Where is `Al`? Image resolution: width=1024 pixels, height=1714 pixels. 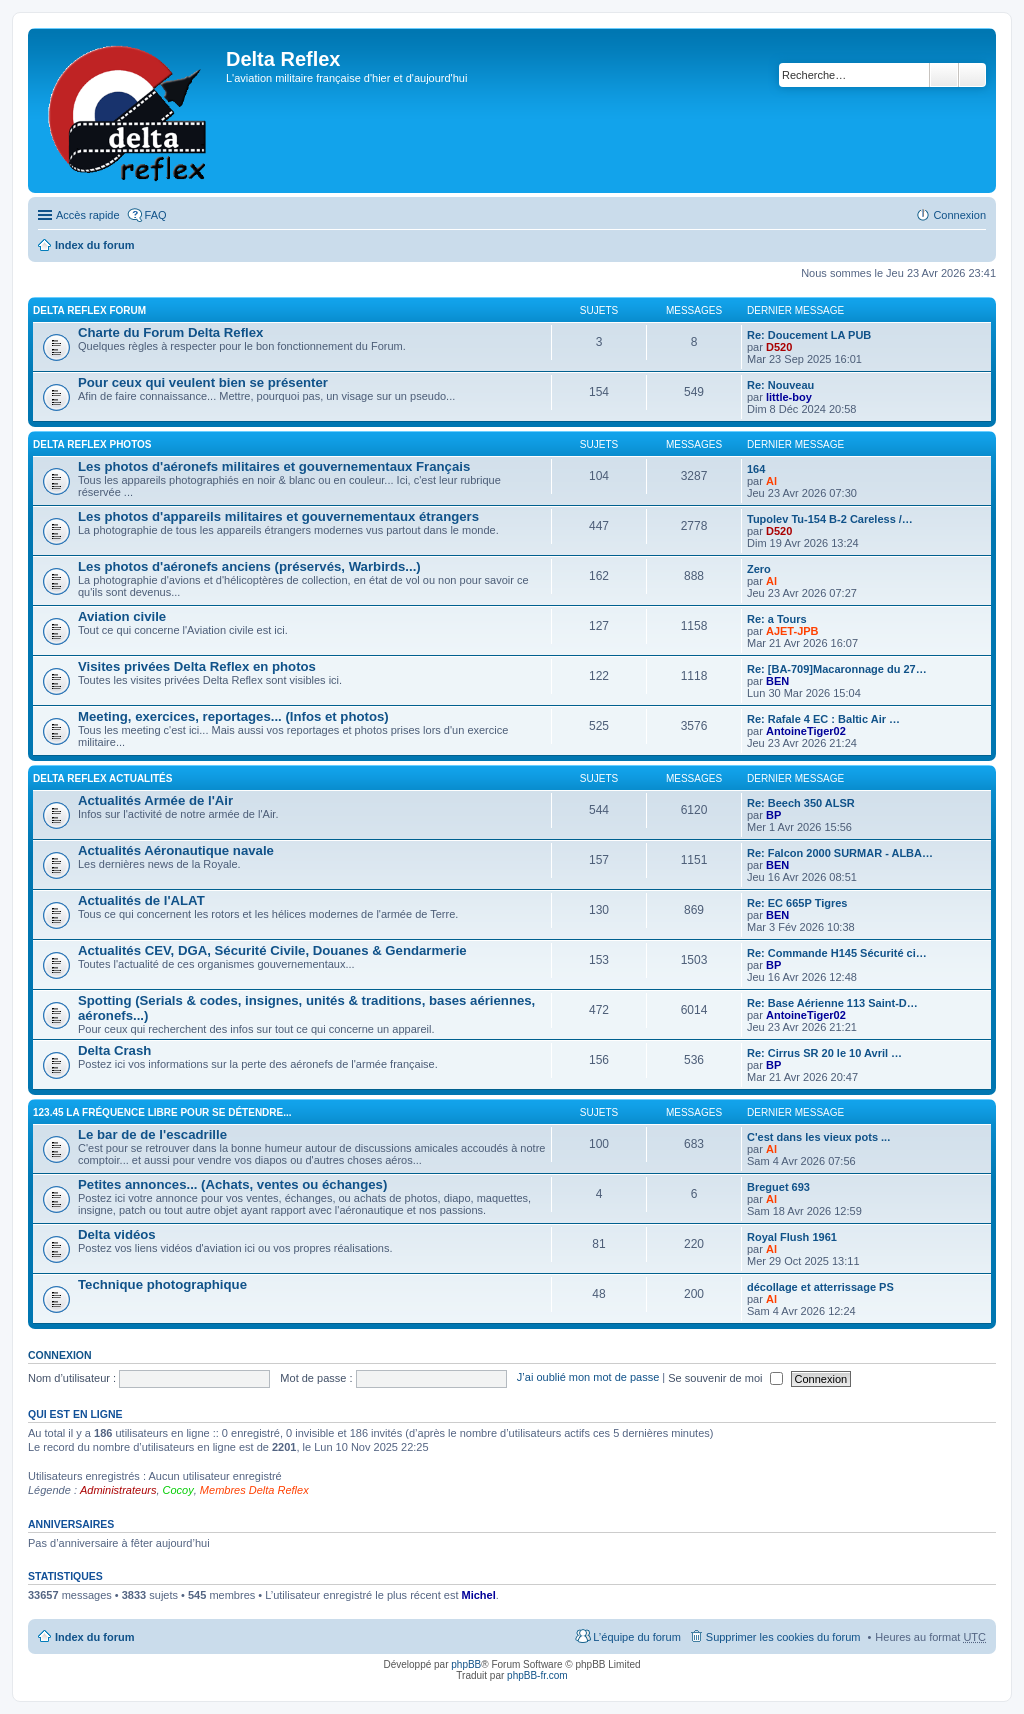 Al is located at coordinates (771, 481).